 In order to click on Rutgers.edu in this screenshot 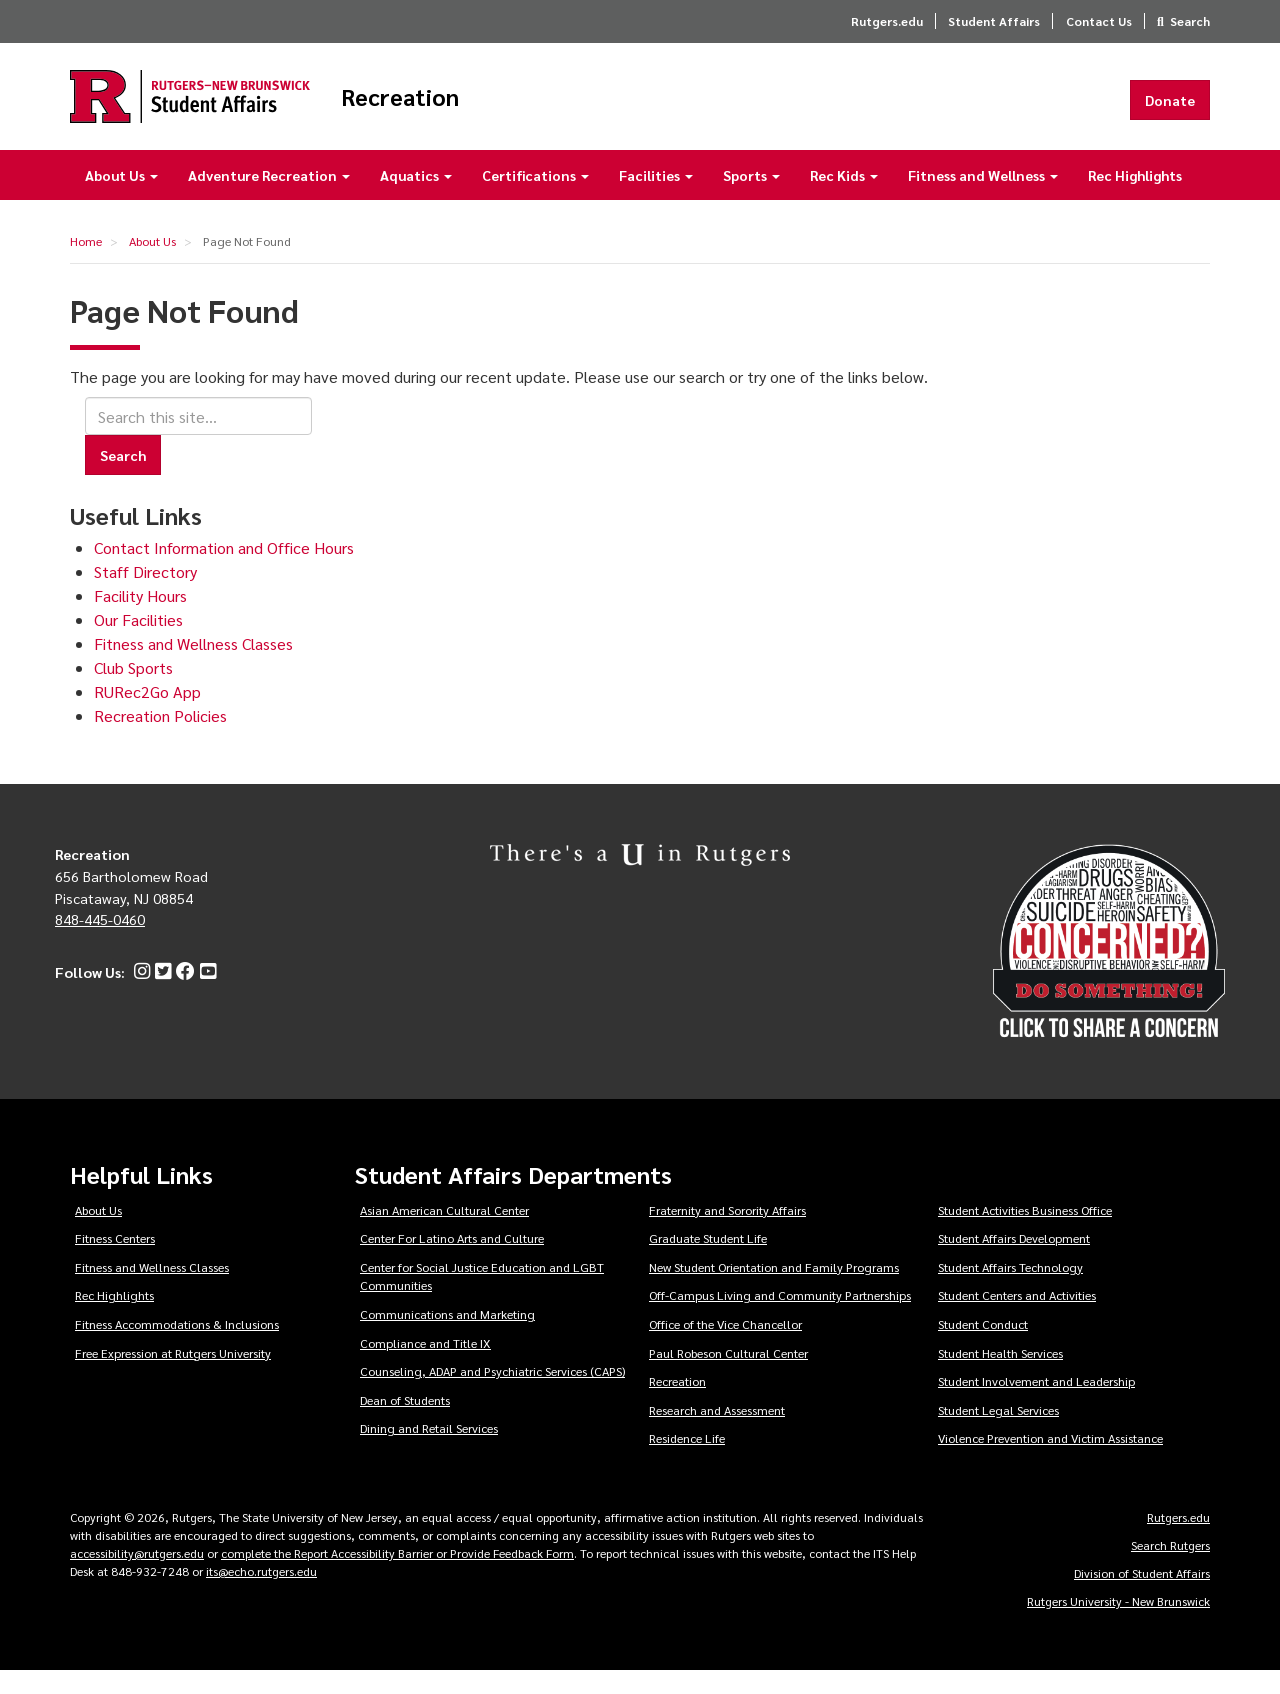, I will do `click(887, 21)`.